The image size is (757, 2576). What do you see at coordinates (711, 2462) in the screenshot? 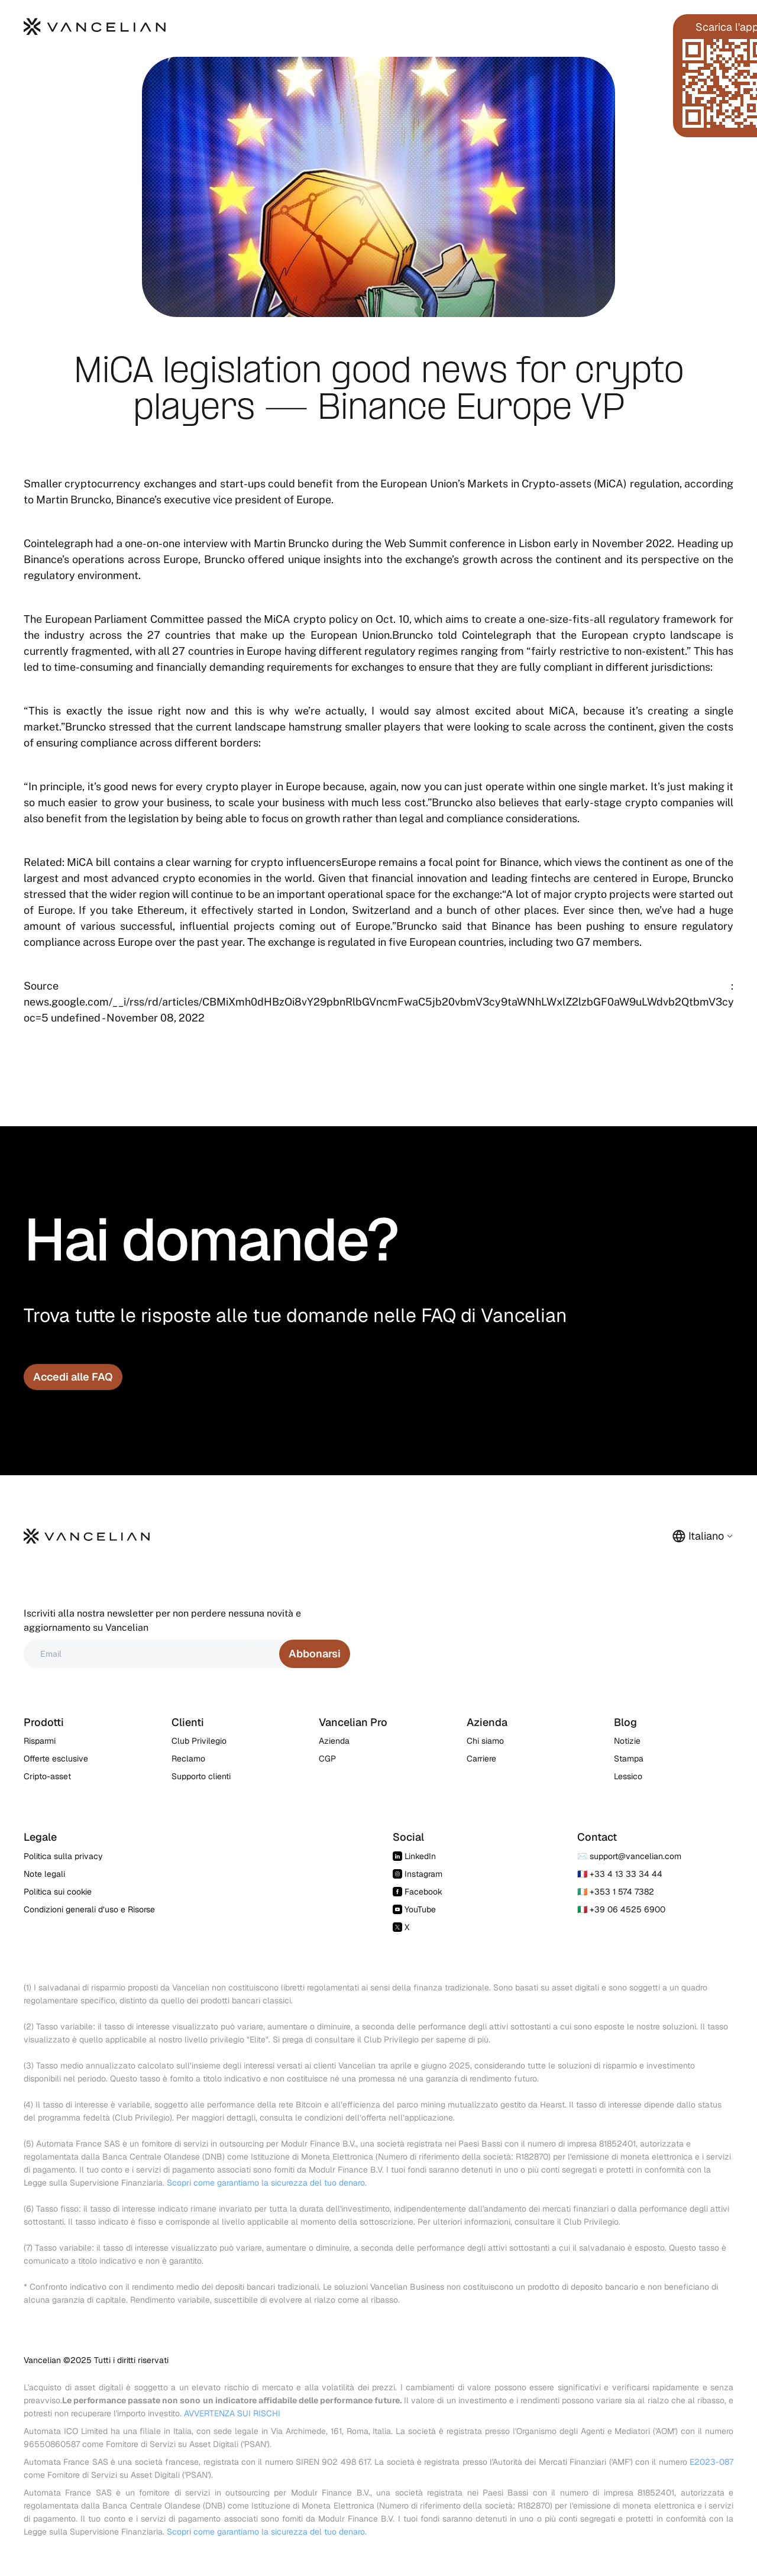
I see `E2023-087` at bounding box center [711, 2462].